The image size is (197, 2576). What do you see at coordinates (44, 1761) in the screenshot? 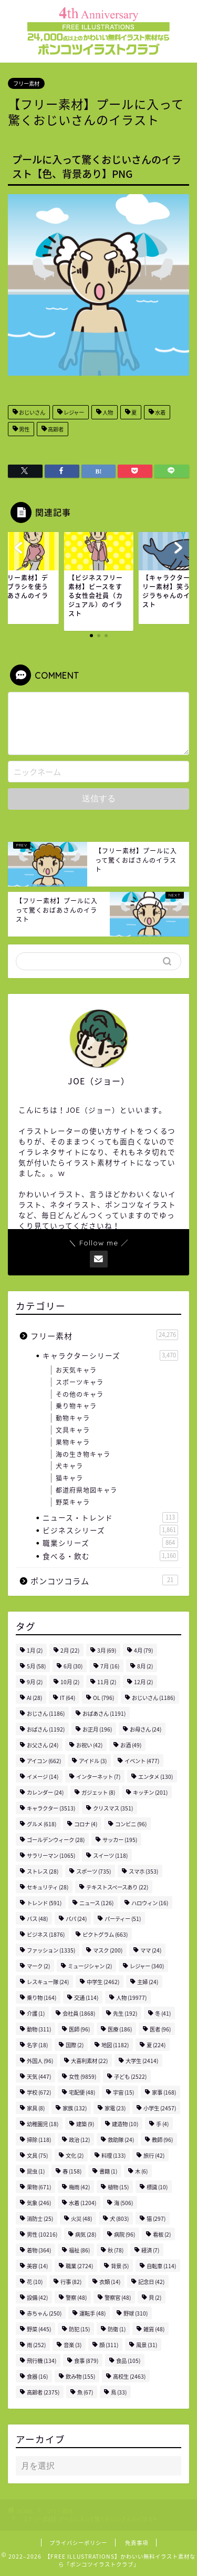
I see `アイコン [アイコン (662個の項目)]` at bounding box center [44, 1761].